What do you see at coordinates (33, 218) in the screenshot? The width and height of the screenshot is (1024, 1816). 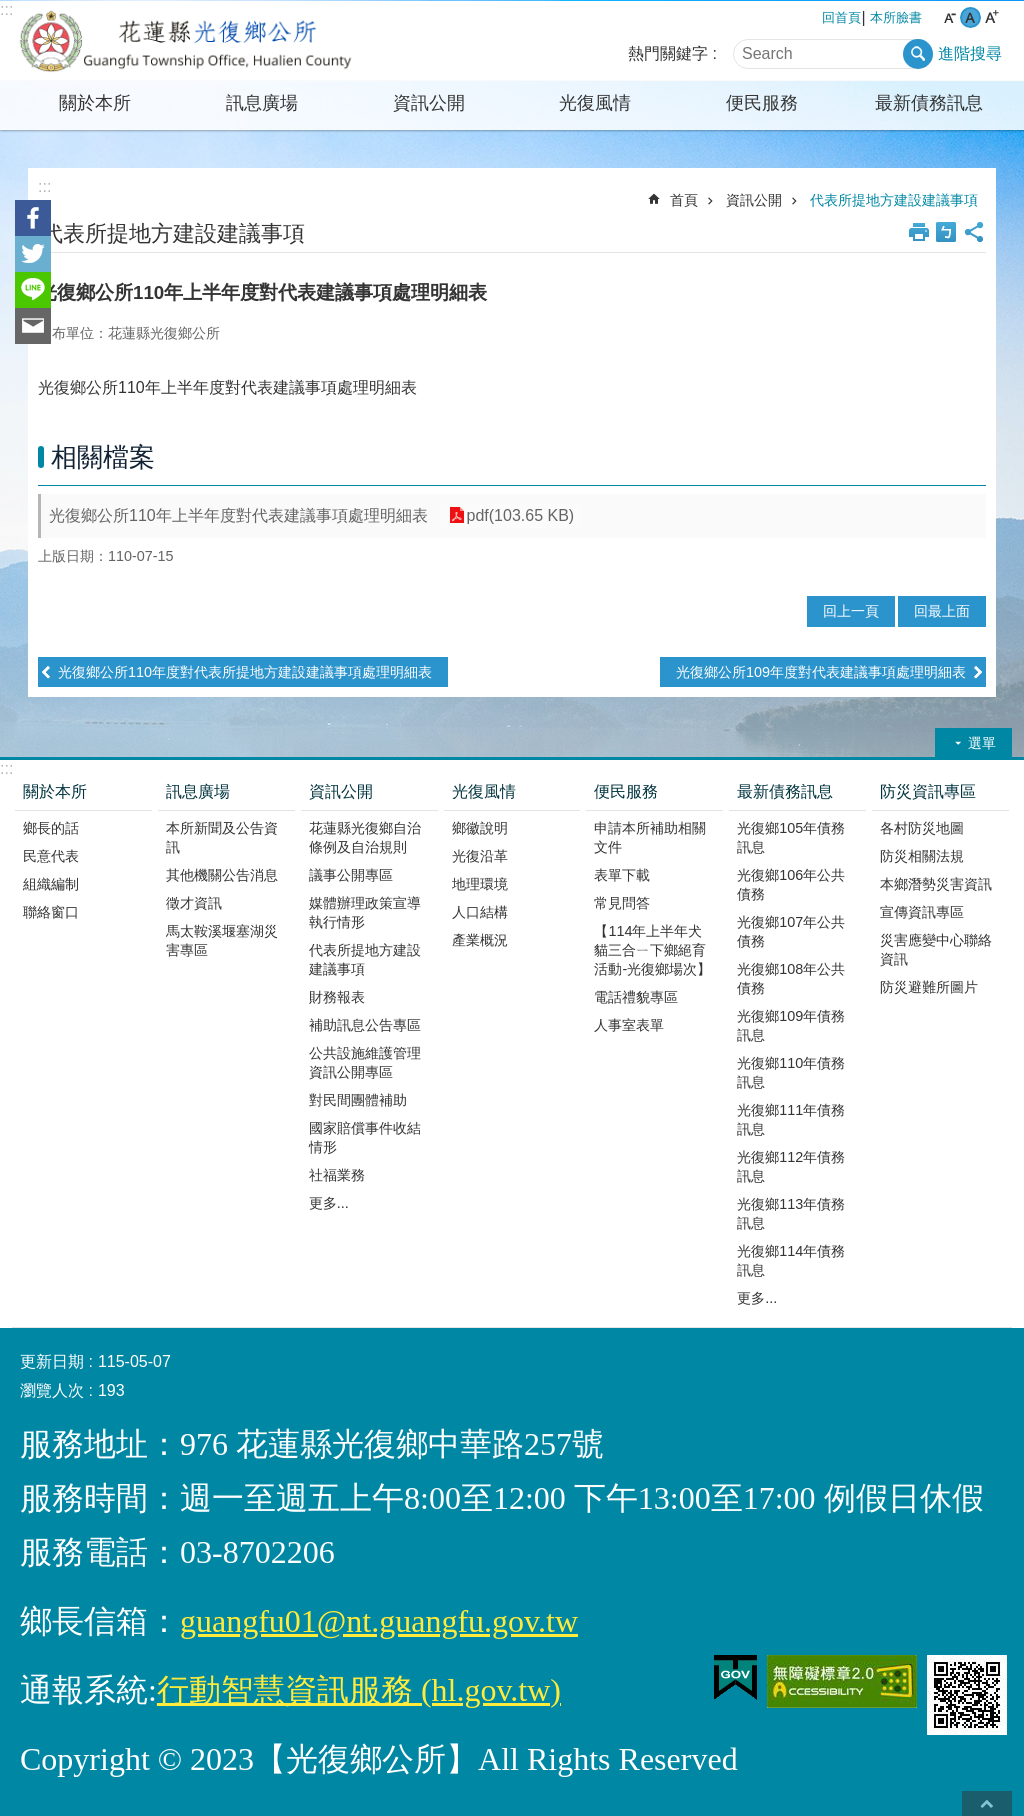 I see `Facebook` at bounding box center [33, 218].